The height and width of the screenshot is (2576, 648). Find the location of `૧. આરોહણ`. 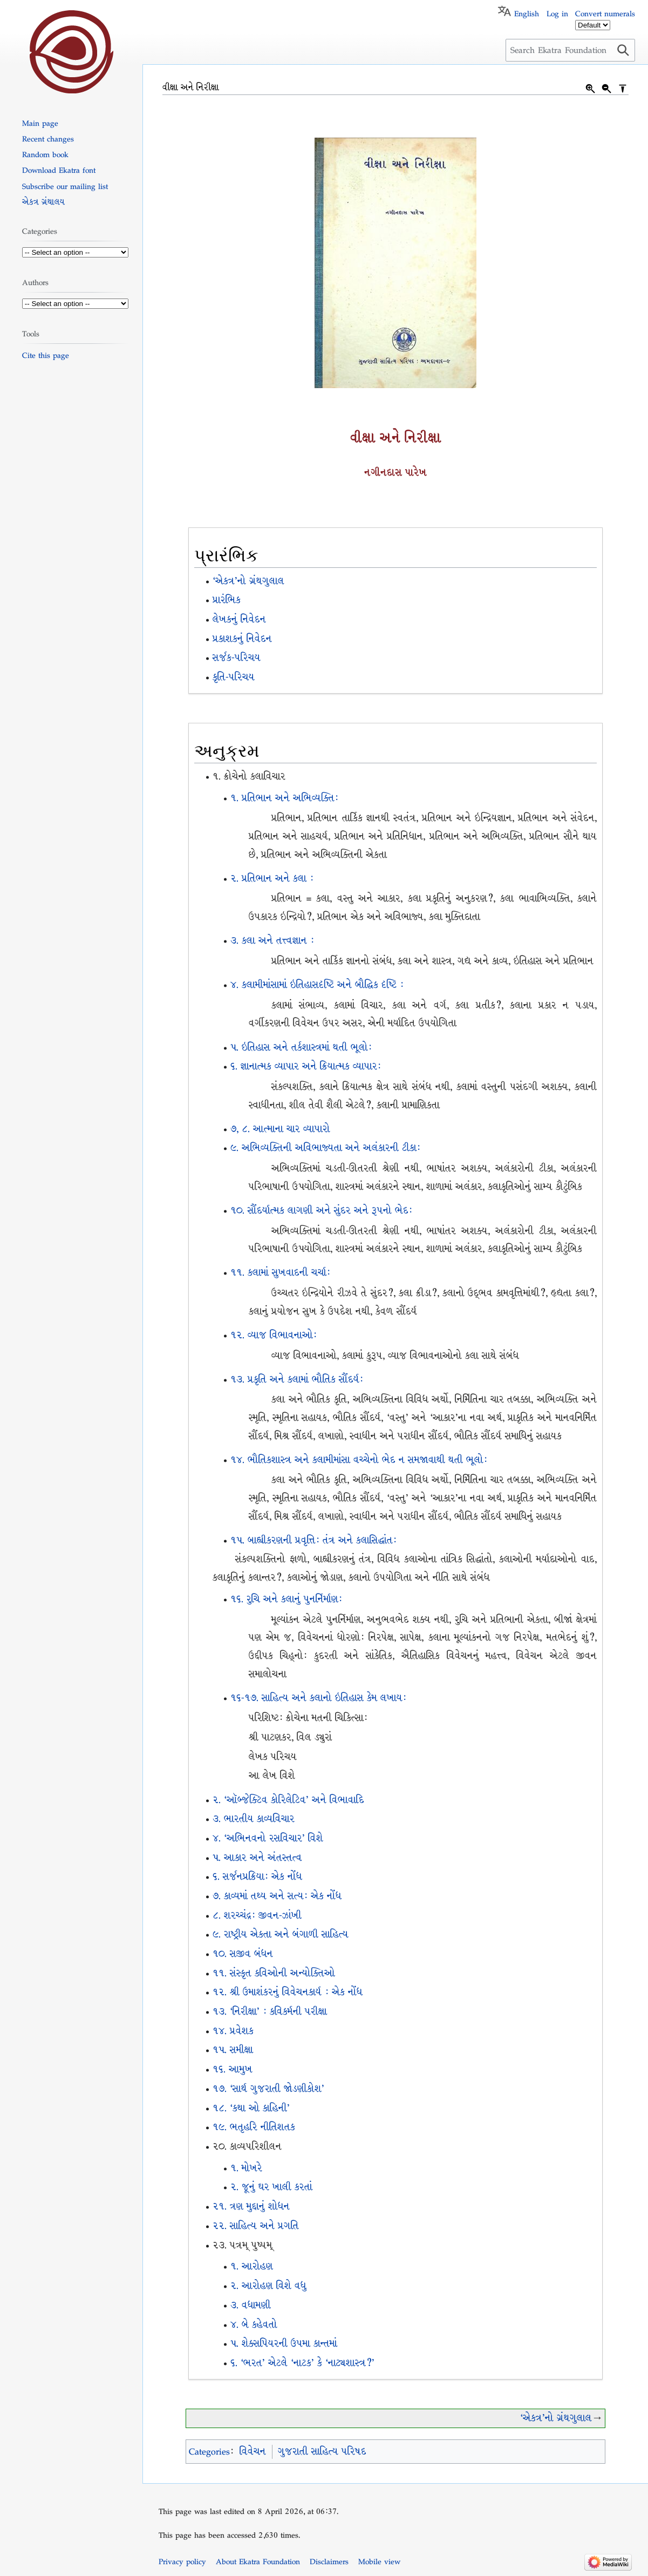

૧. આરોહણ is located at coordinates (251, 2266).